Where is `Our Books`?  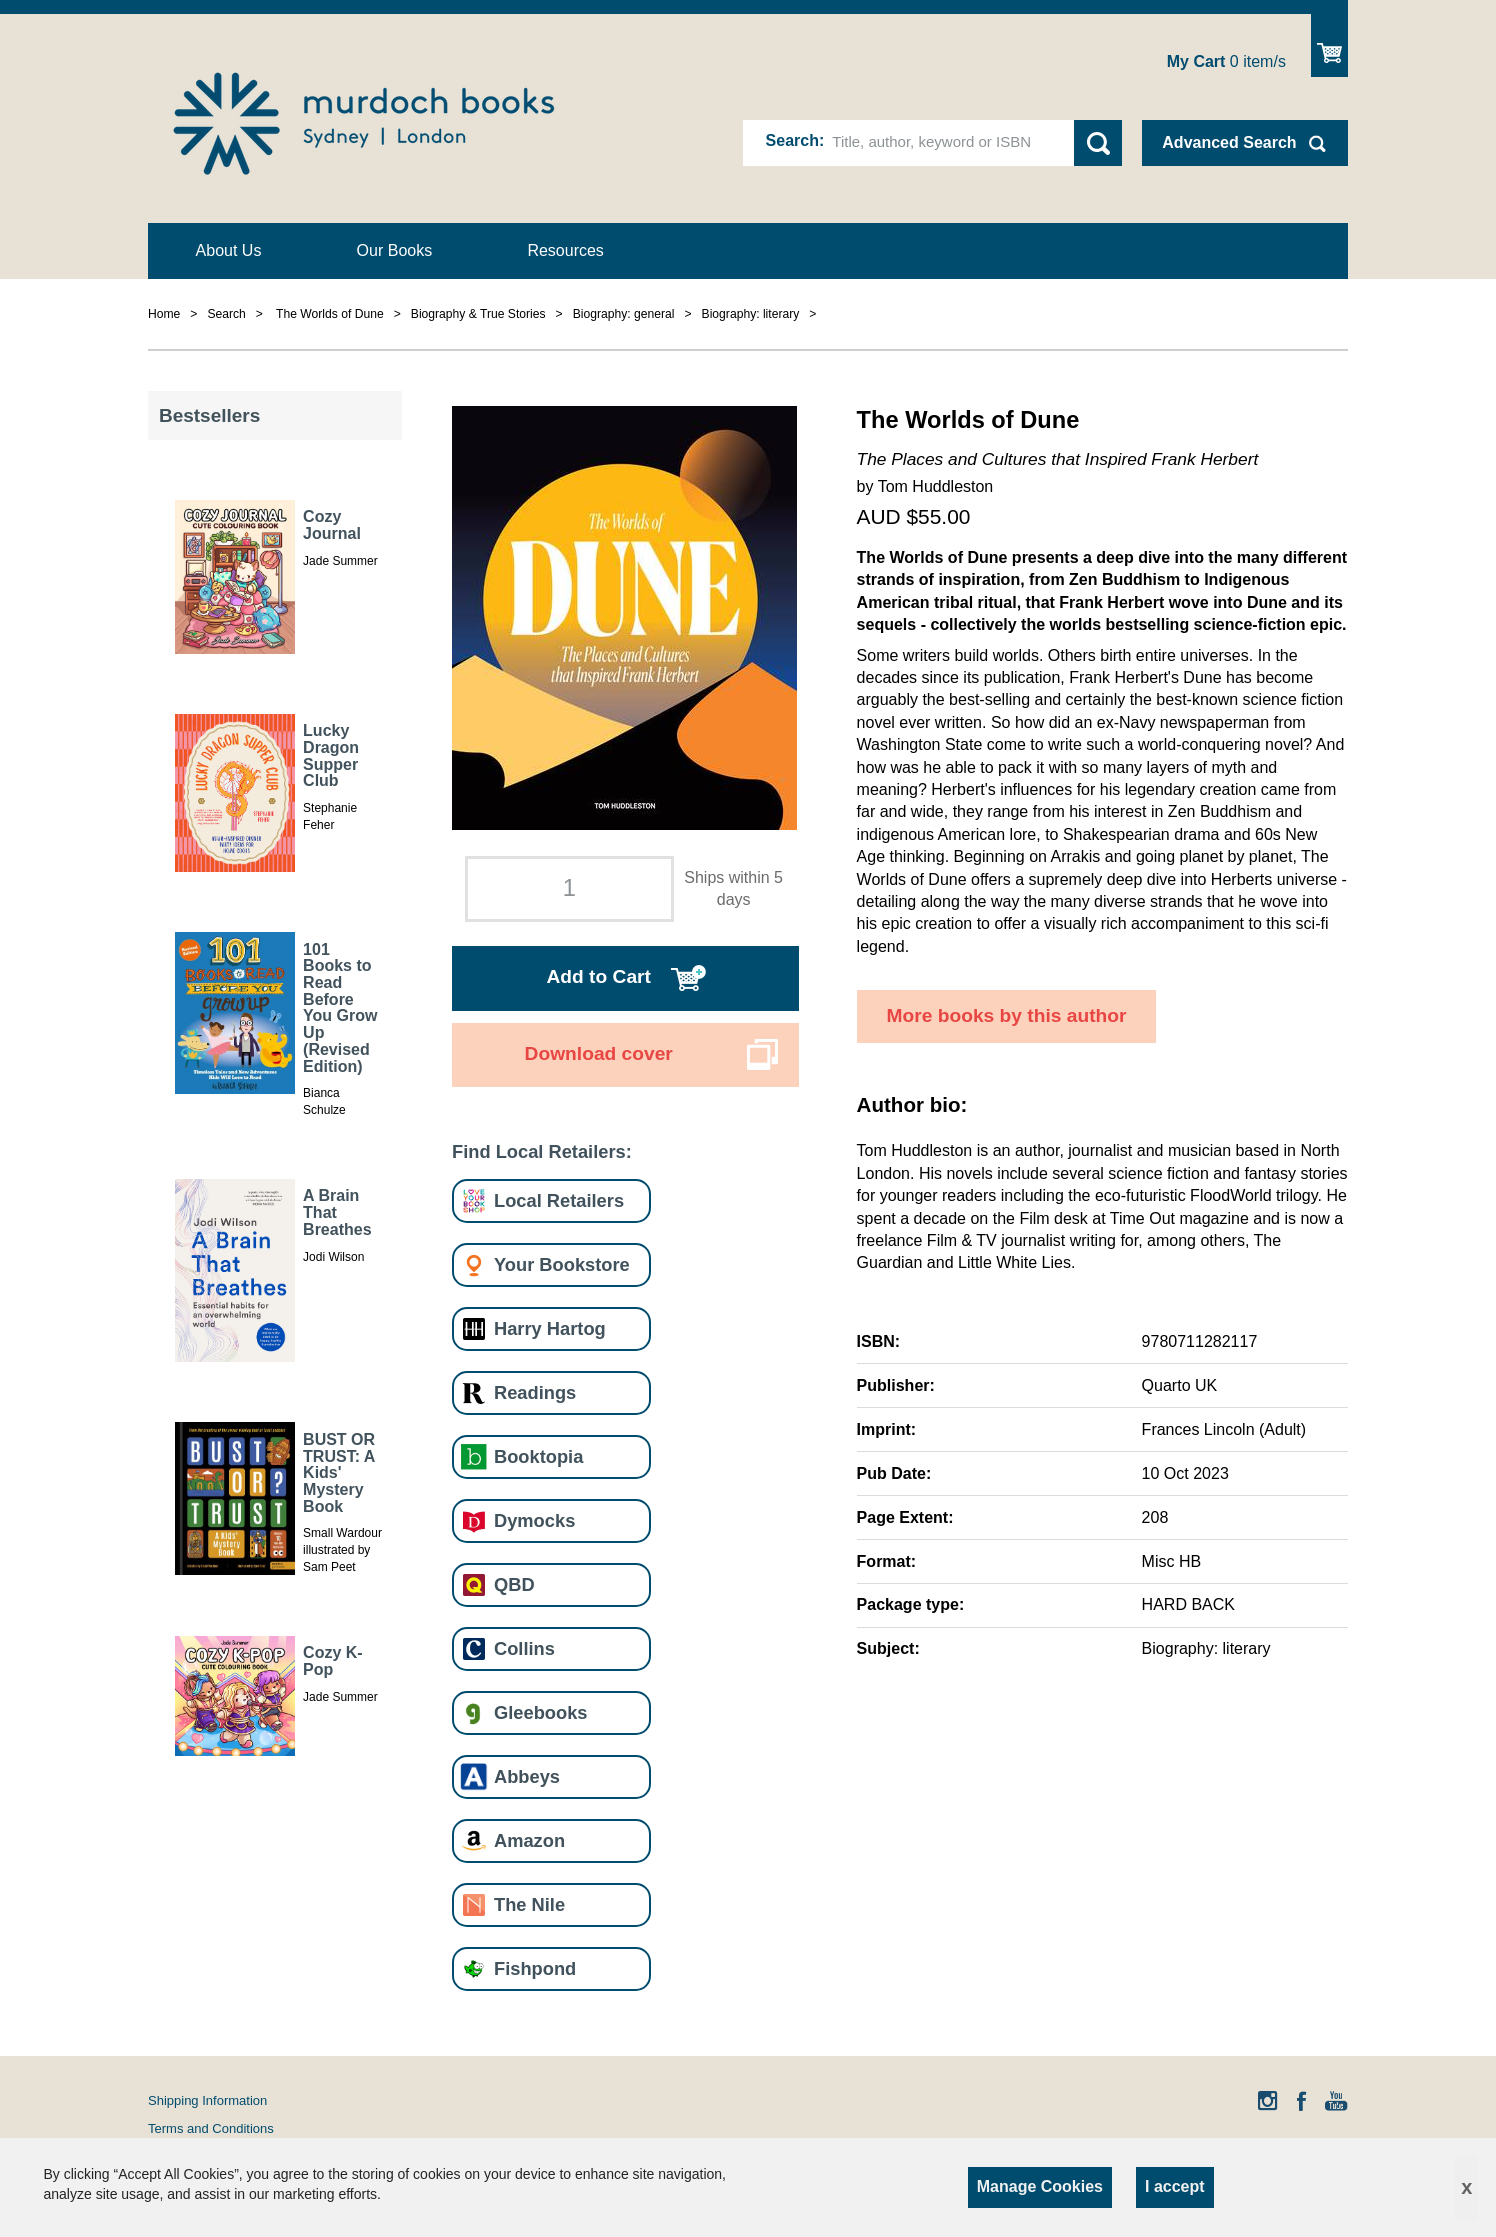 Our Books is located at coordinates (395, 250).